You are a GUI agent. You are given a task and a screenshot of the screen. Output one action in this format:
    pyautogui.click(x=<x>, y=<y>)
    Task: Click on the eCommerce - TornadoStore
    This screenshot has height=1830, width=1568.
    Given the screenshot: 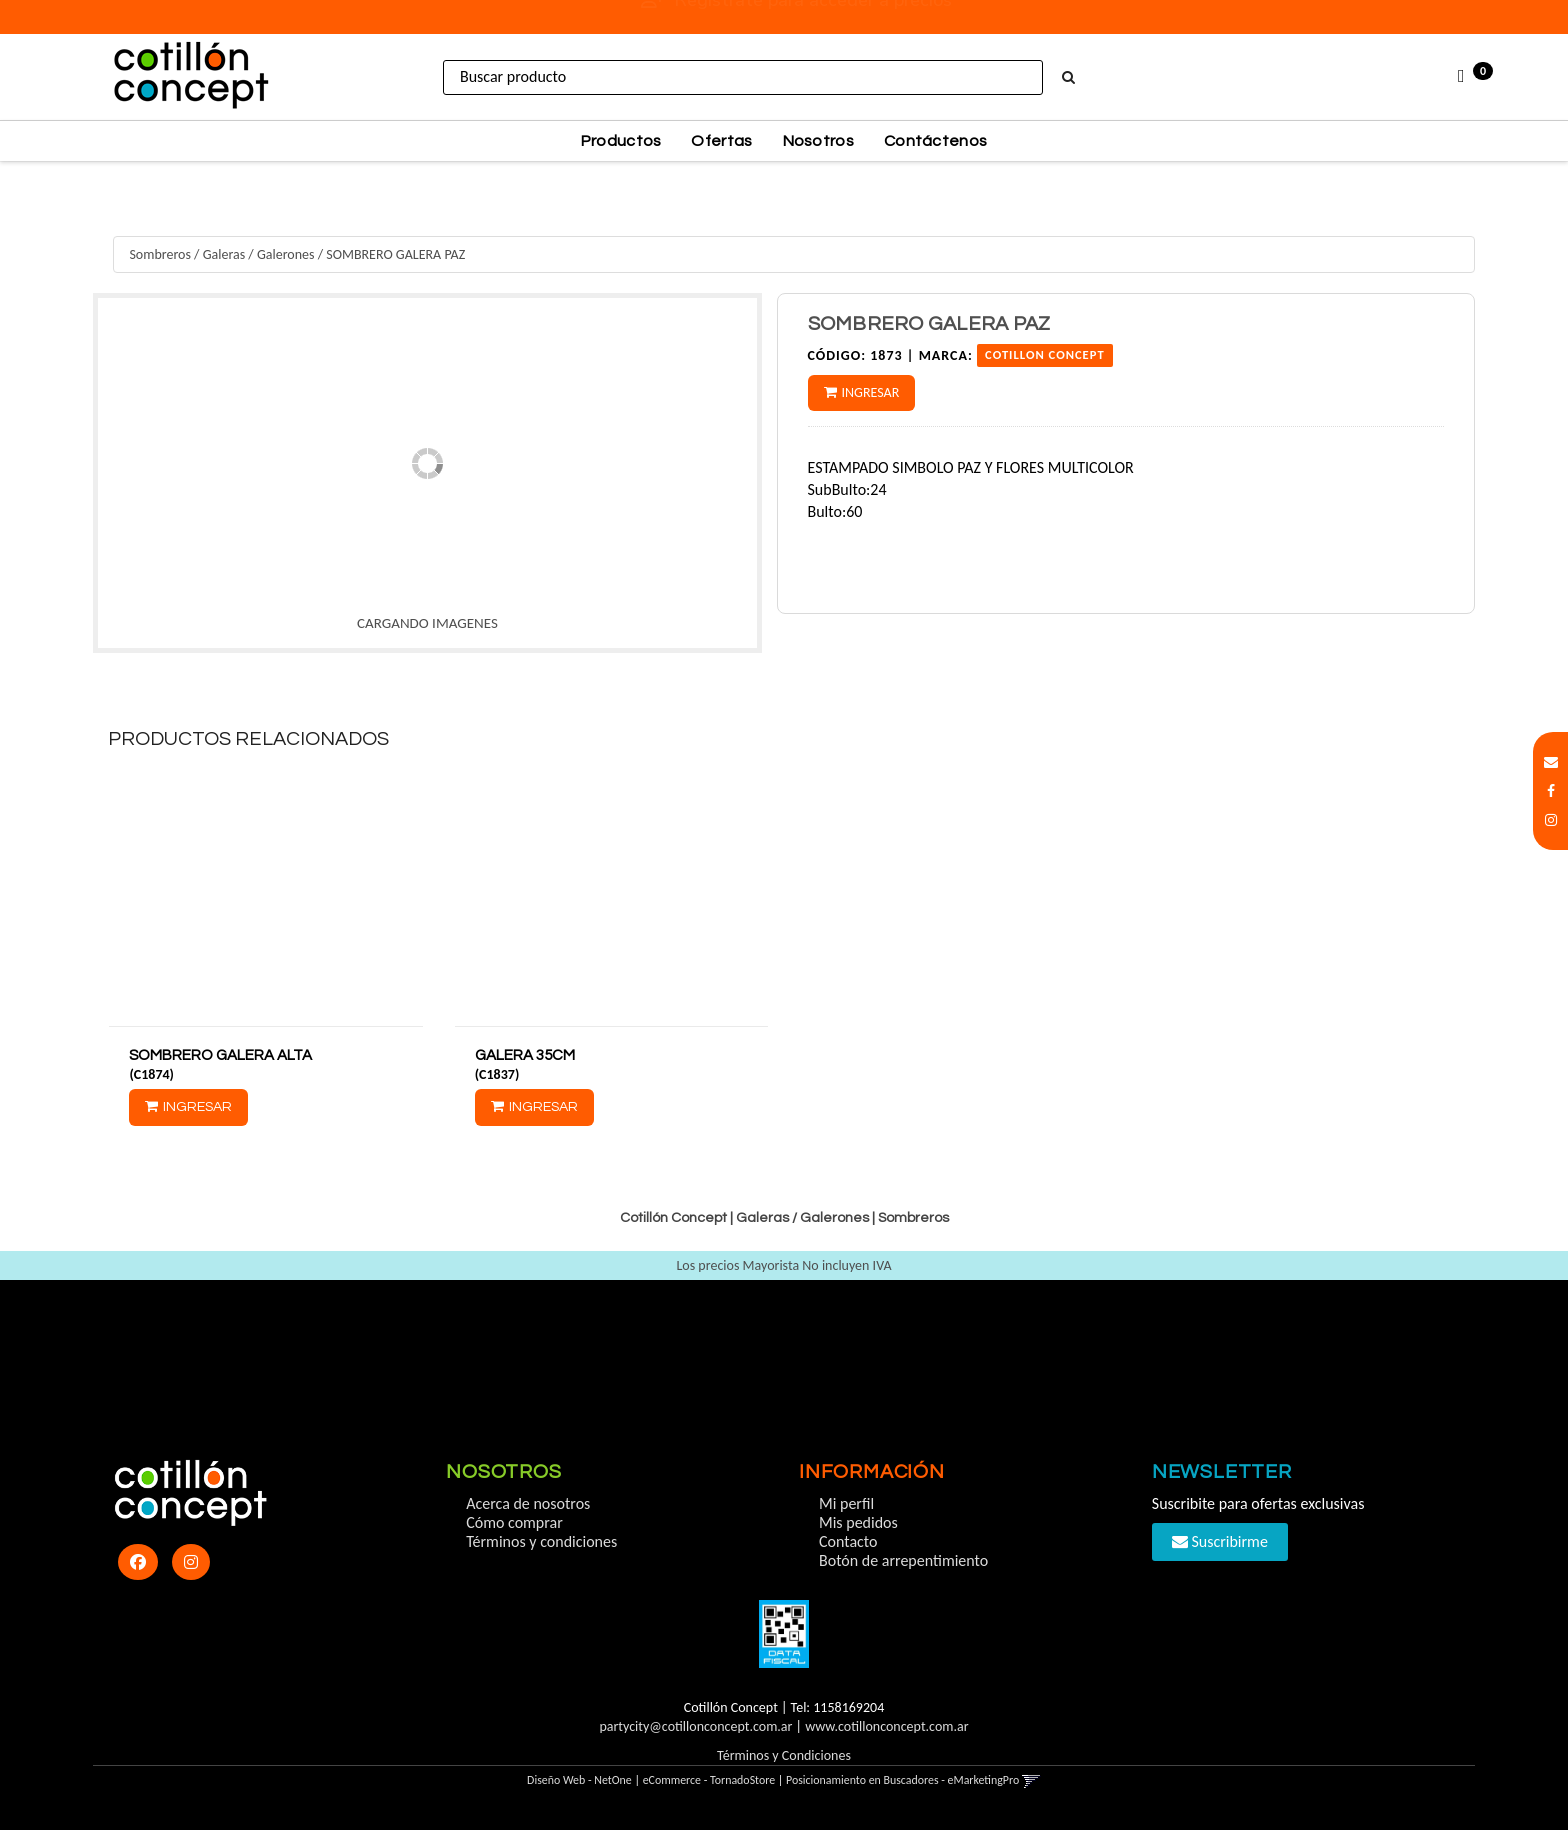 What is the action you would take?
    pyautogui.click(x=709, y=1780)
    